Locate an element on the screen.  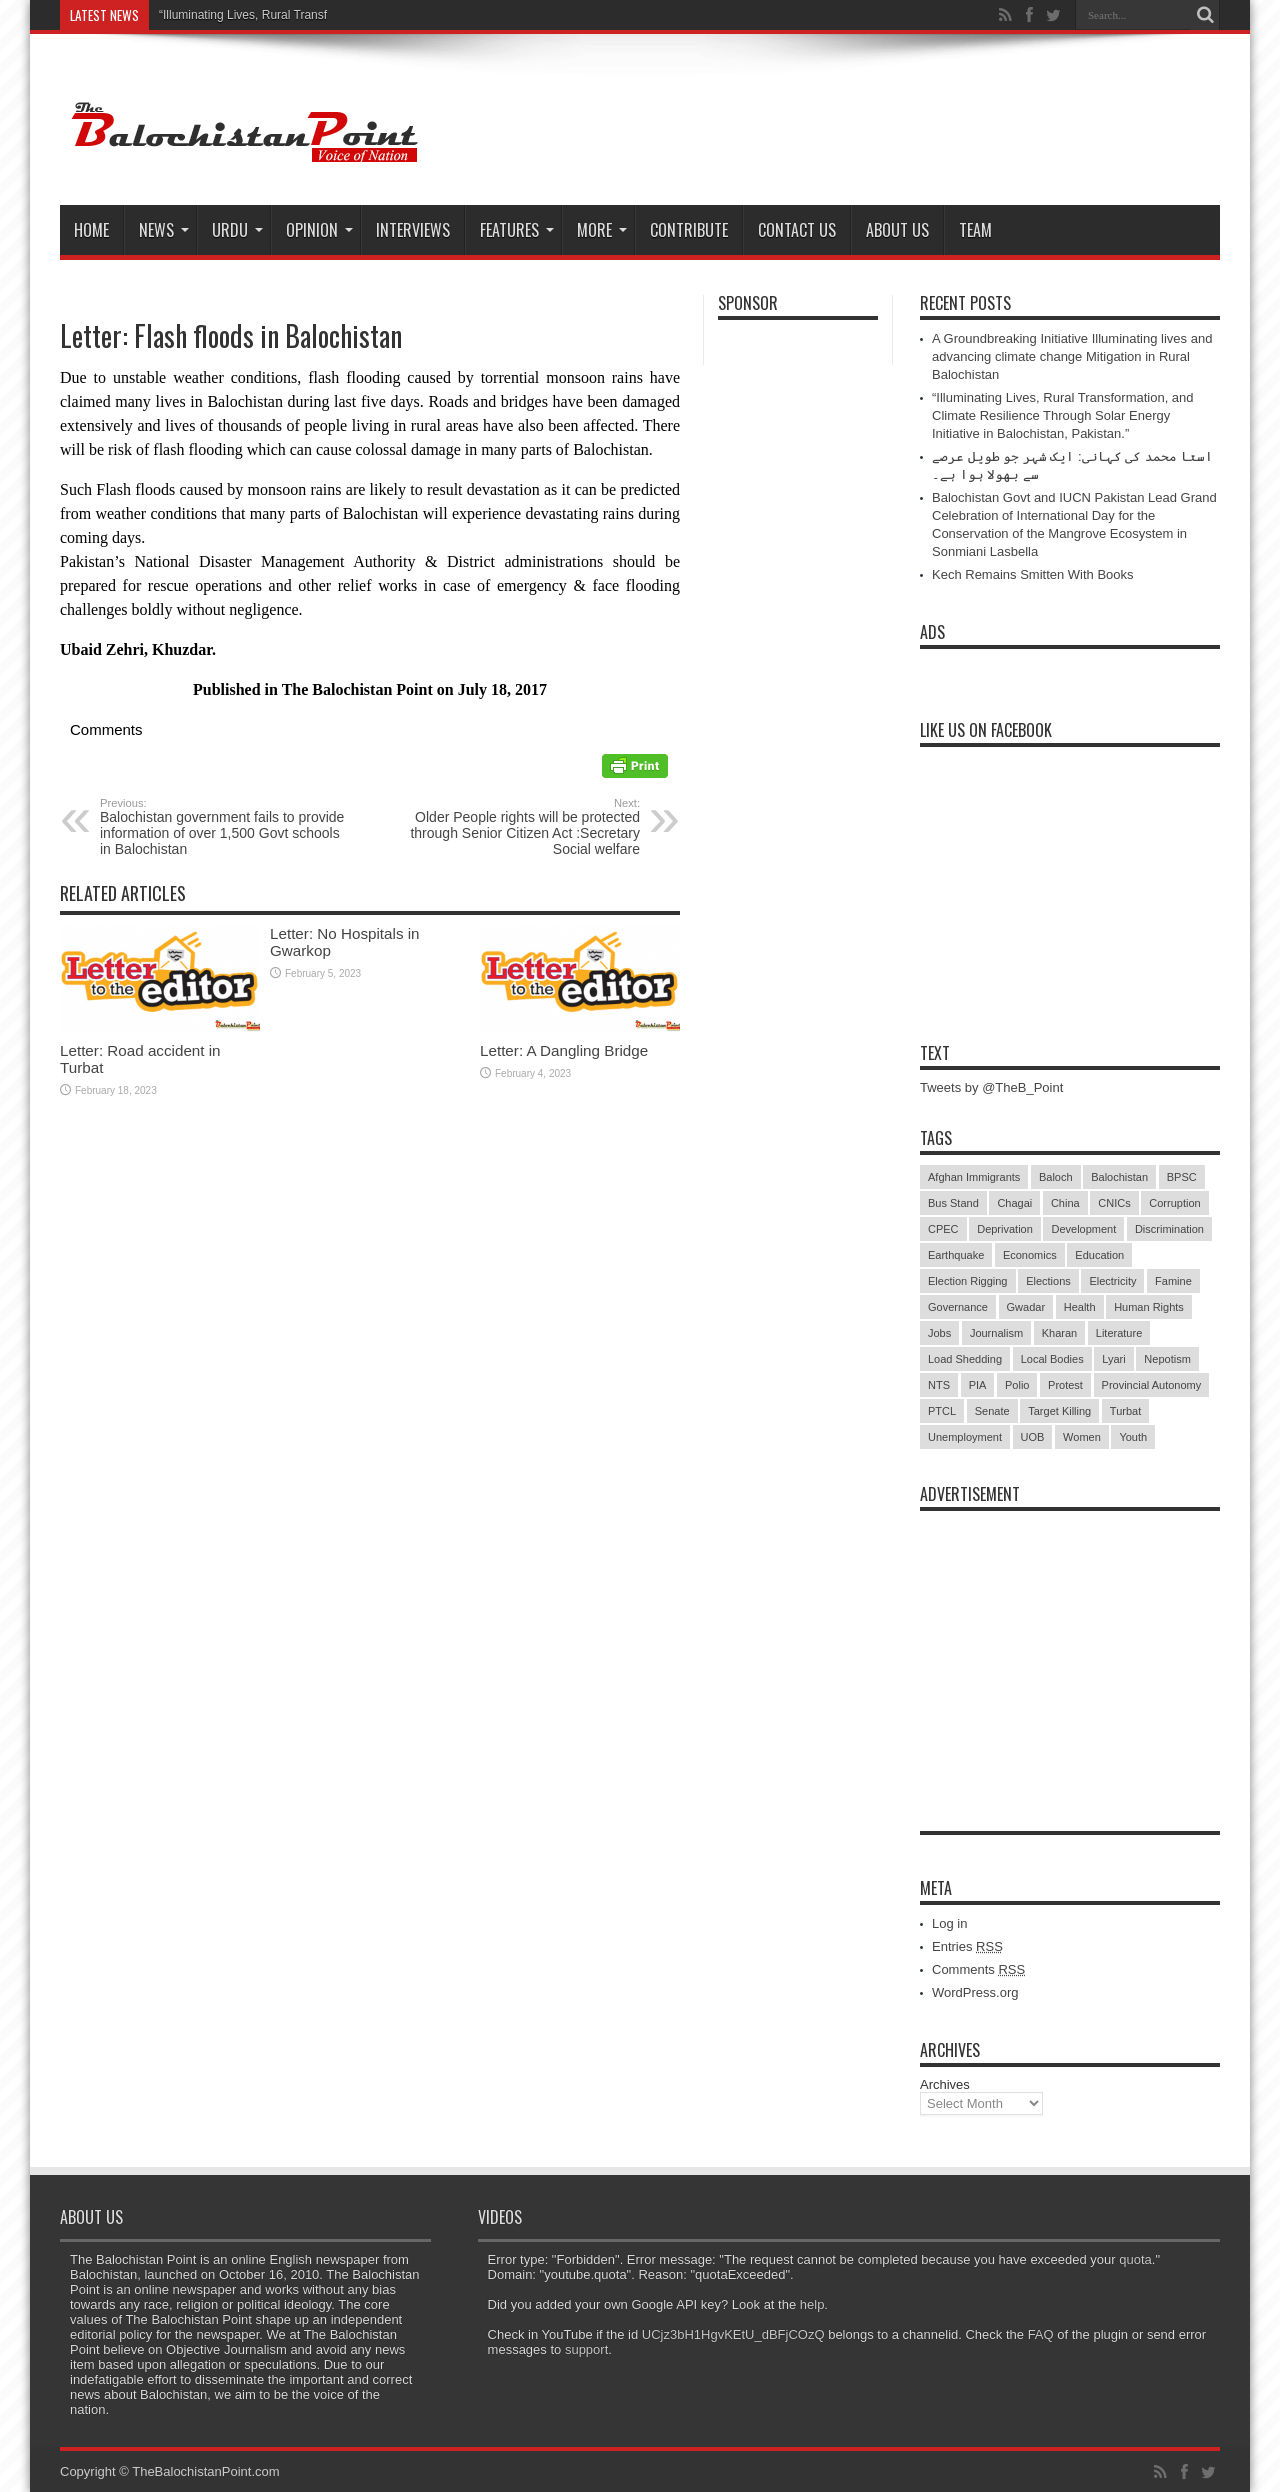
Home is located at coordinates (91, 230).